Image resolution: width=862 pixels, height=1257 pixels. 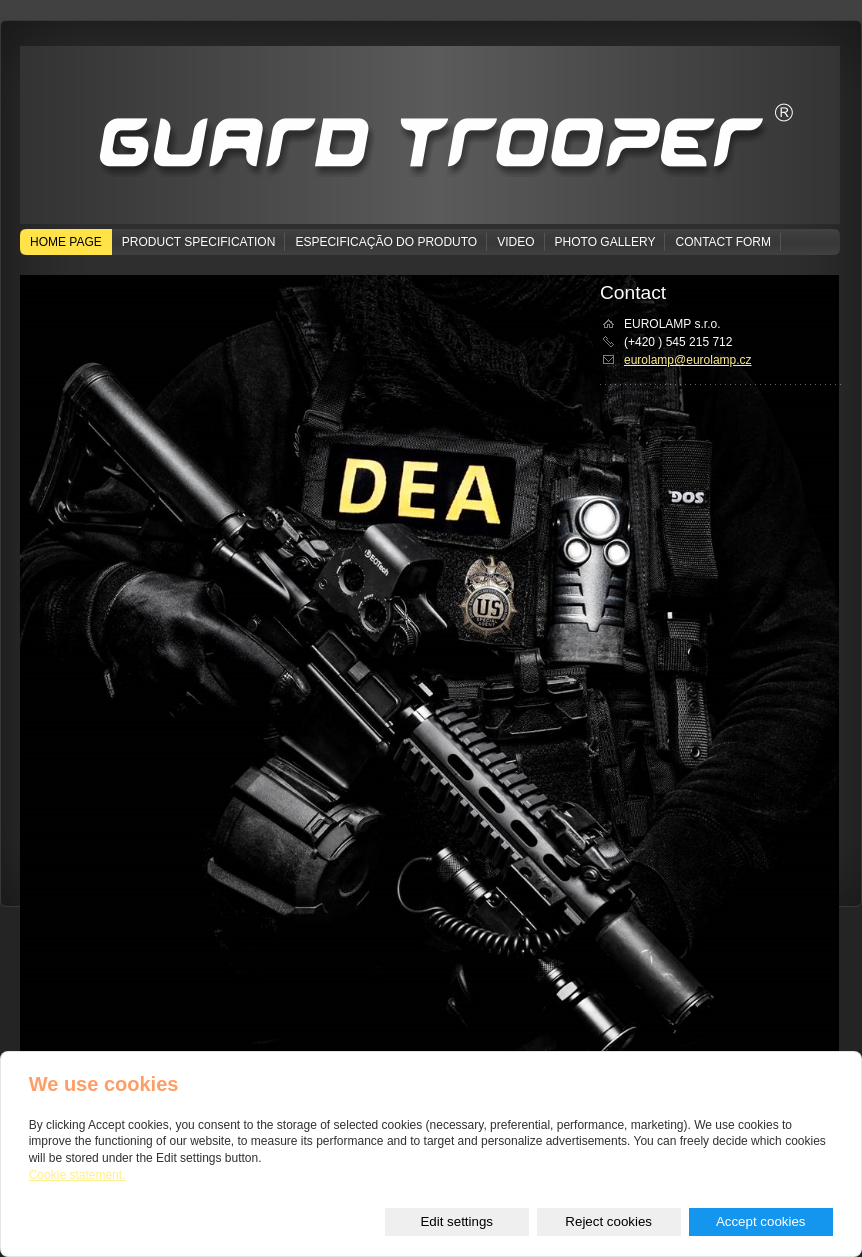 What do you see at coordinates (761, 1221) in the screenshot?
I see `Accept cookies` at bounding box center [761, 1221].